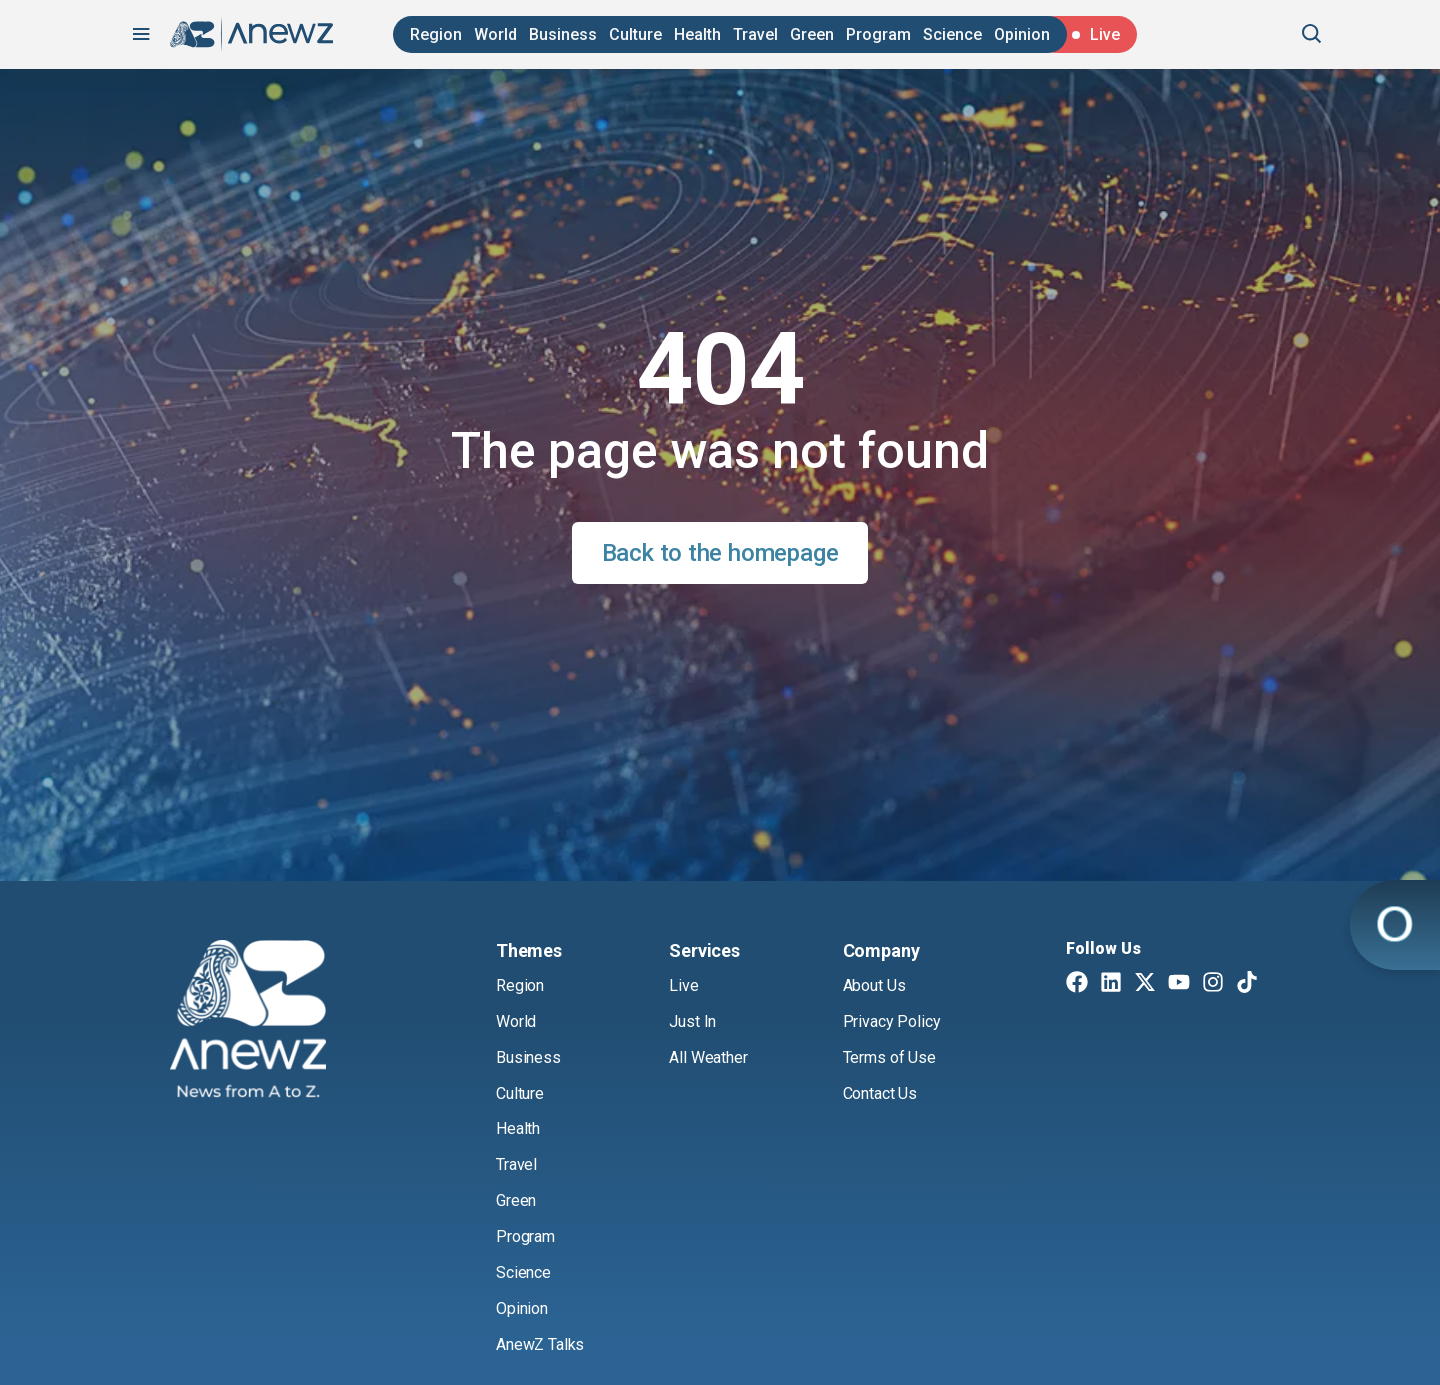 The image size is (1440, 1385). I want to click on Green, so click(812, 34).